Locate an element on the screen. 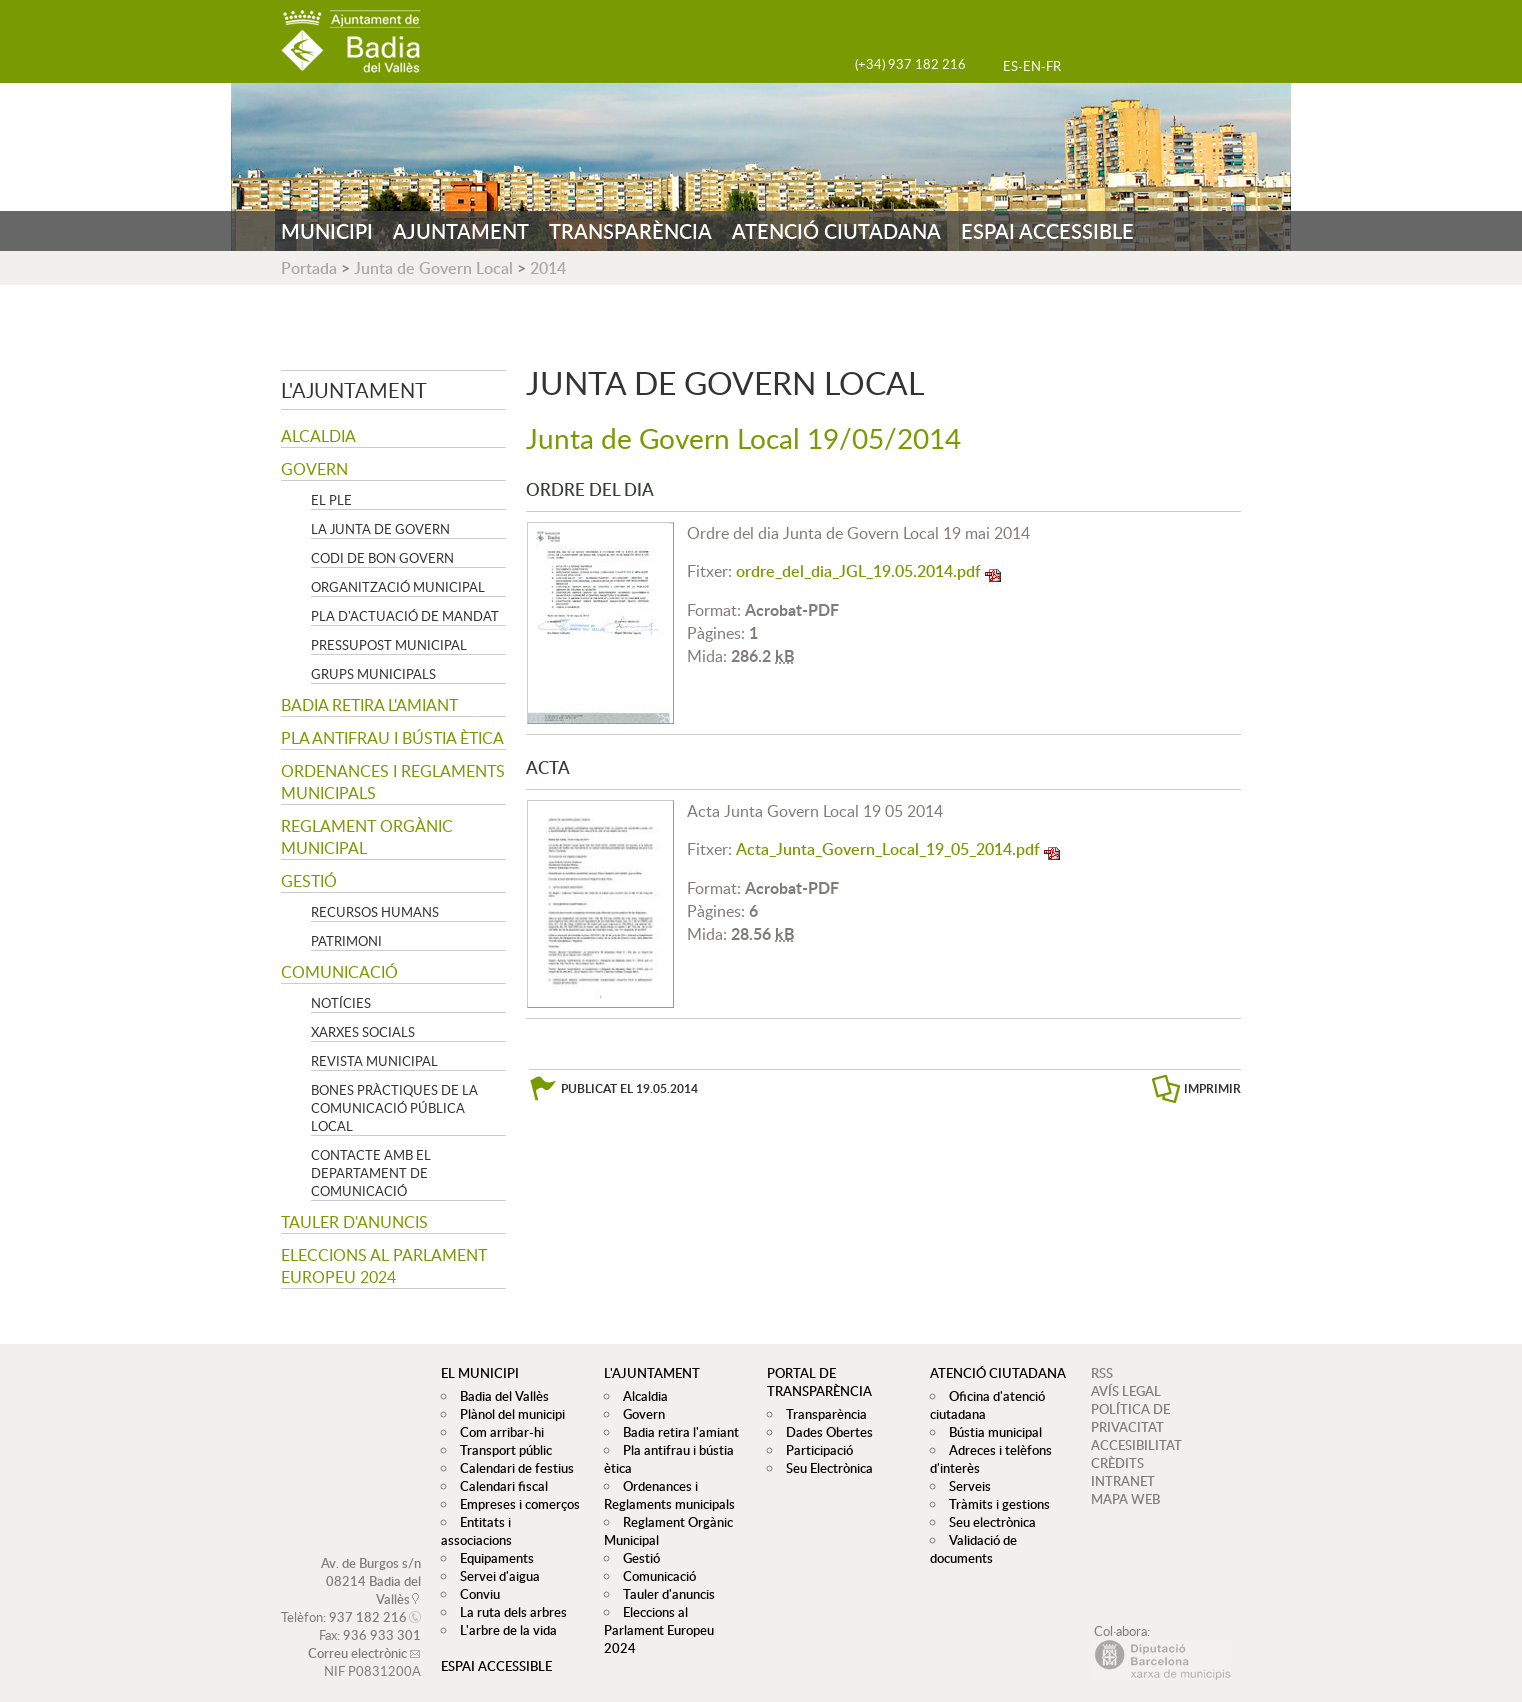 The width and height of the screenshot is (1522, 1702). Bústia municipal is located at coordinates (990, 1432).